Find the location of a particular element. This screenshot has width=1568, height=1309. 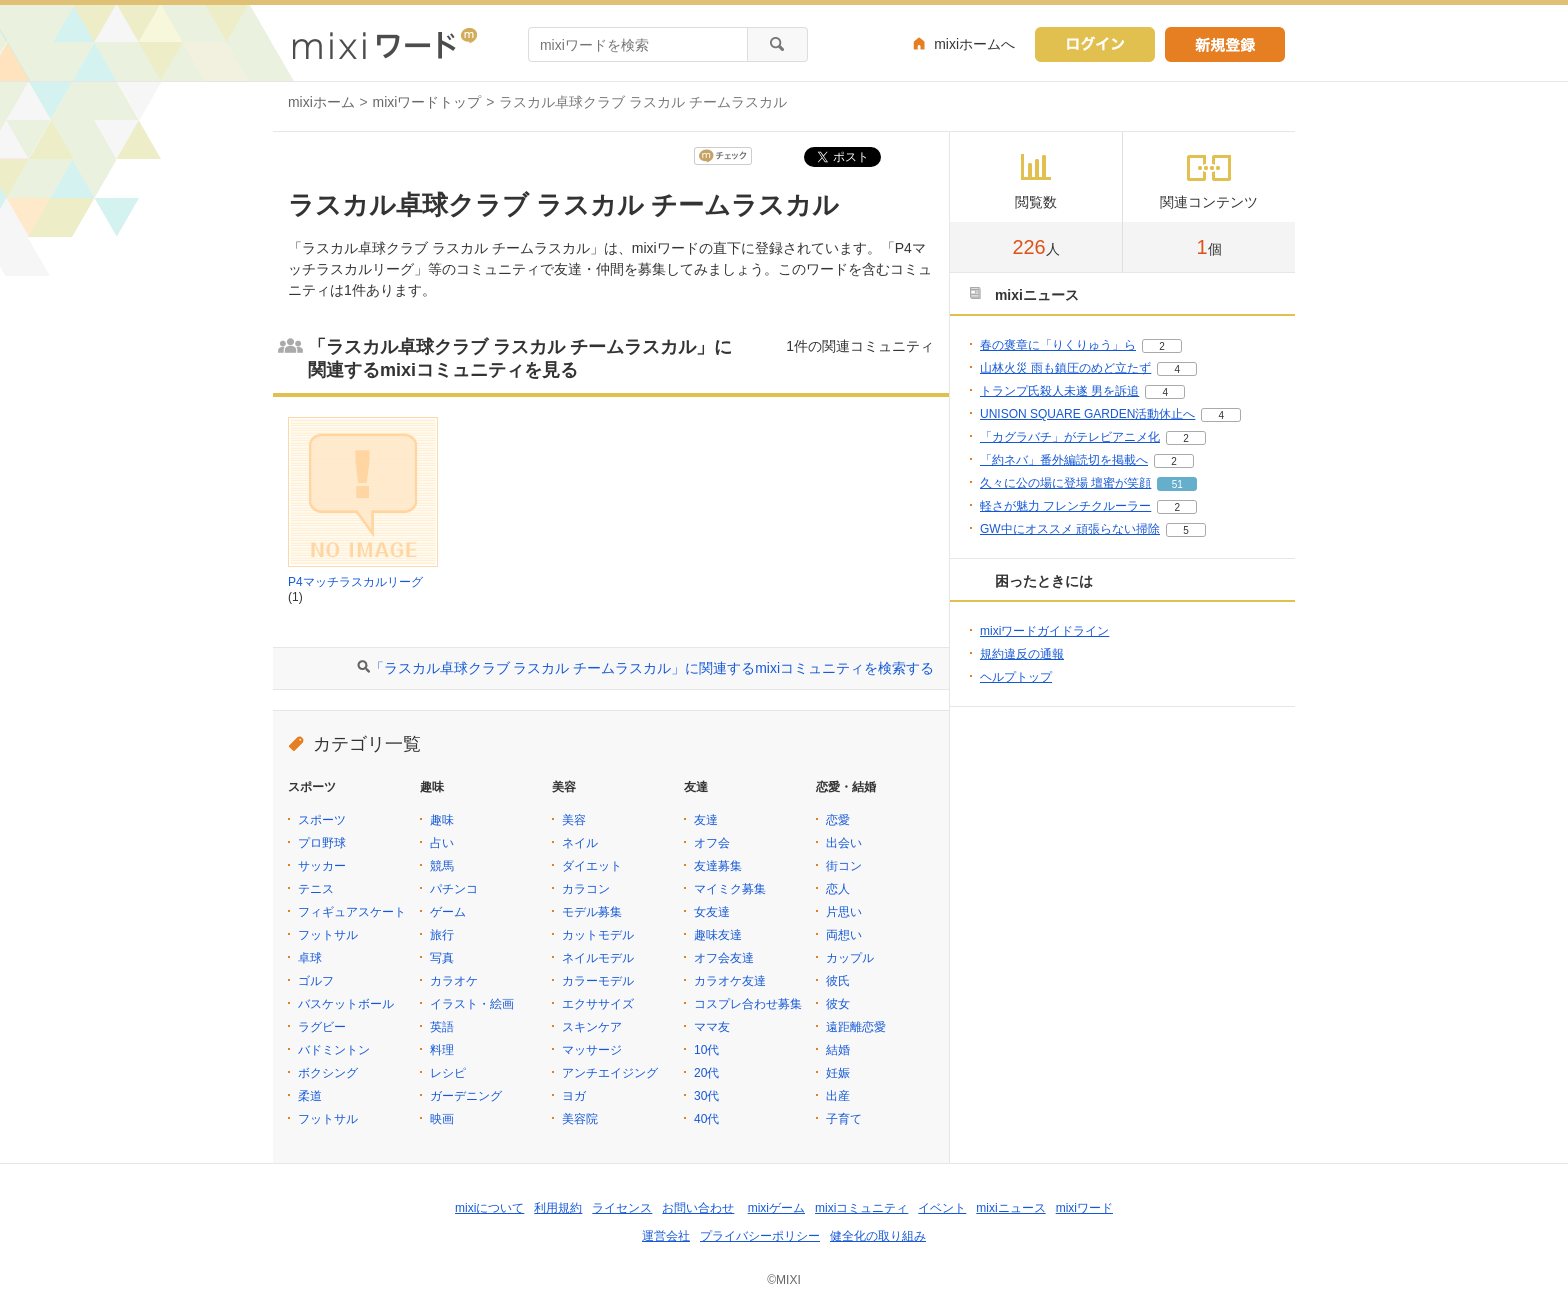

オフ会友達 is located at coordinates (724, 958).